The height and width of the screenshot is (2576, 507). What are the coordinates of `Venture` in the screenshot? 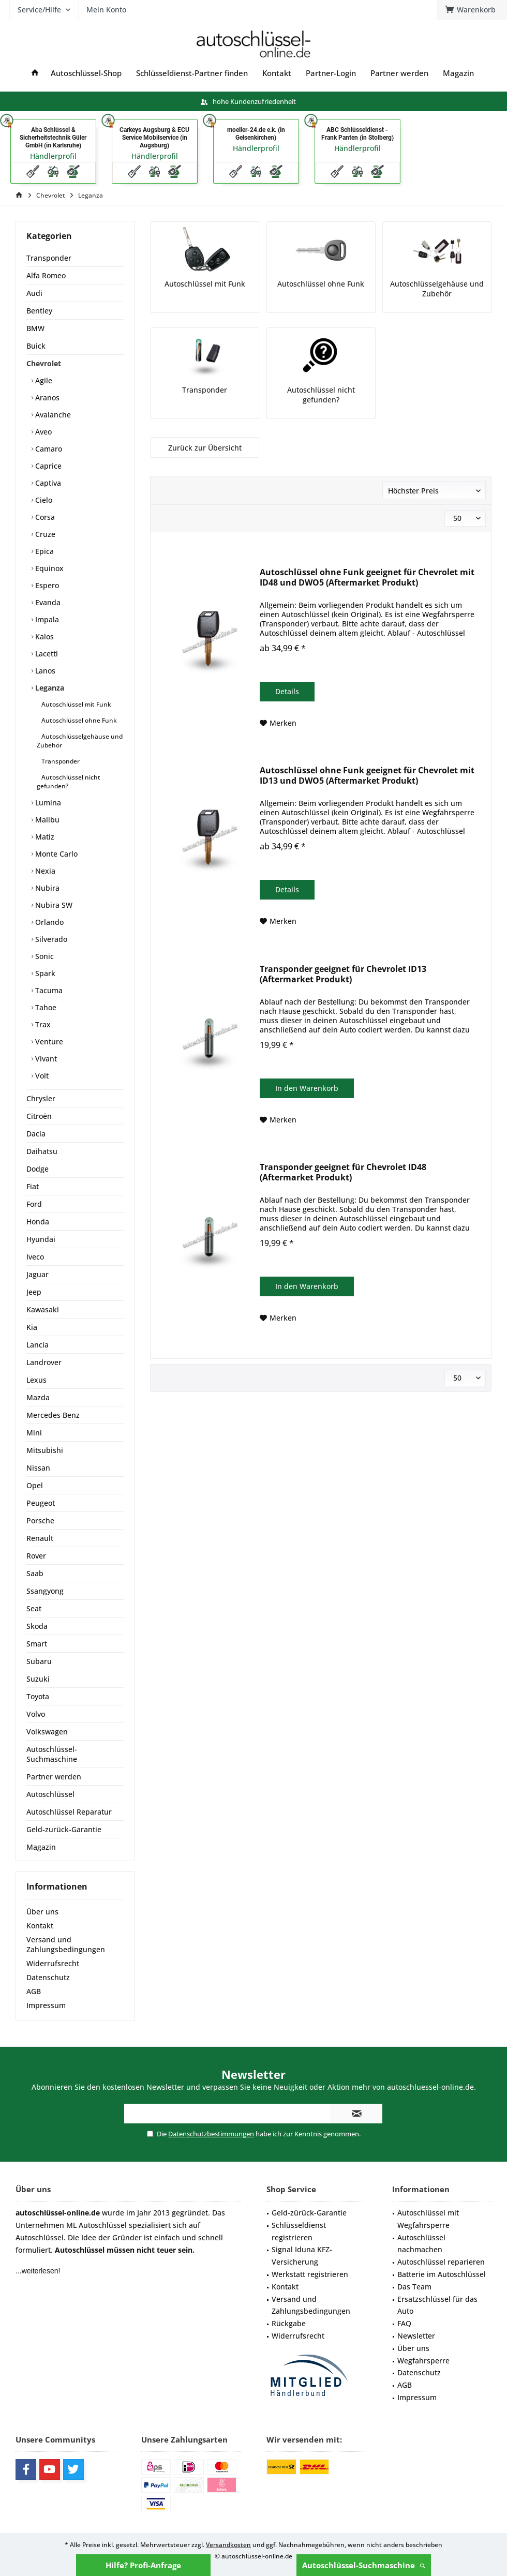 It's located at (48, 1041).